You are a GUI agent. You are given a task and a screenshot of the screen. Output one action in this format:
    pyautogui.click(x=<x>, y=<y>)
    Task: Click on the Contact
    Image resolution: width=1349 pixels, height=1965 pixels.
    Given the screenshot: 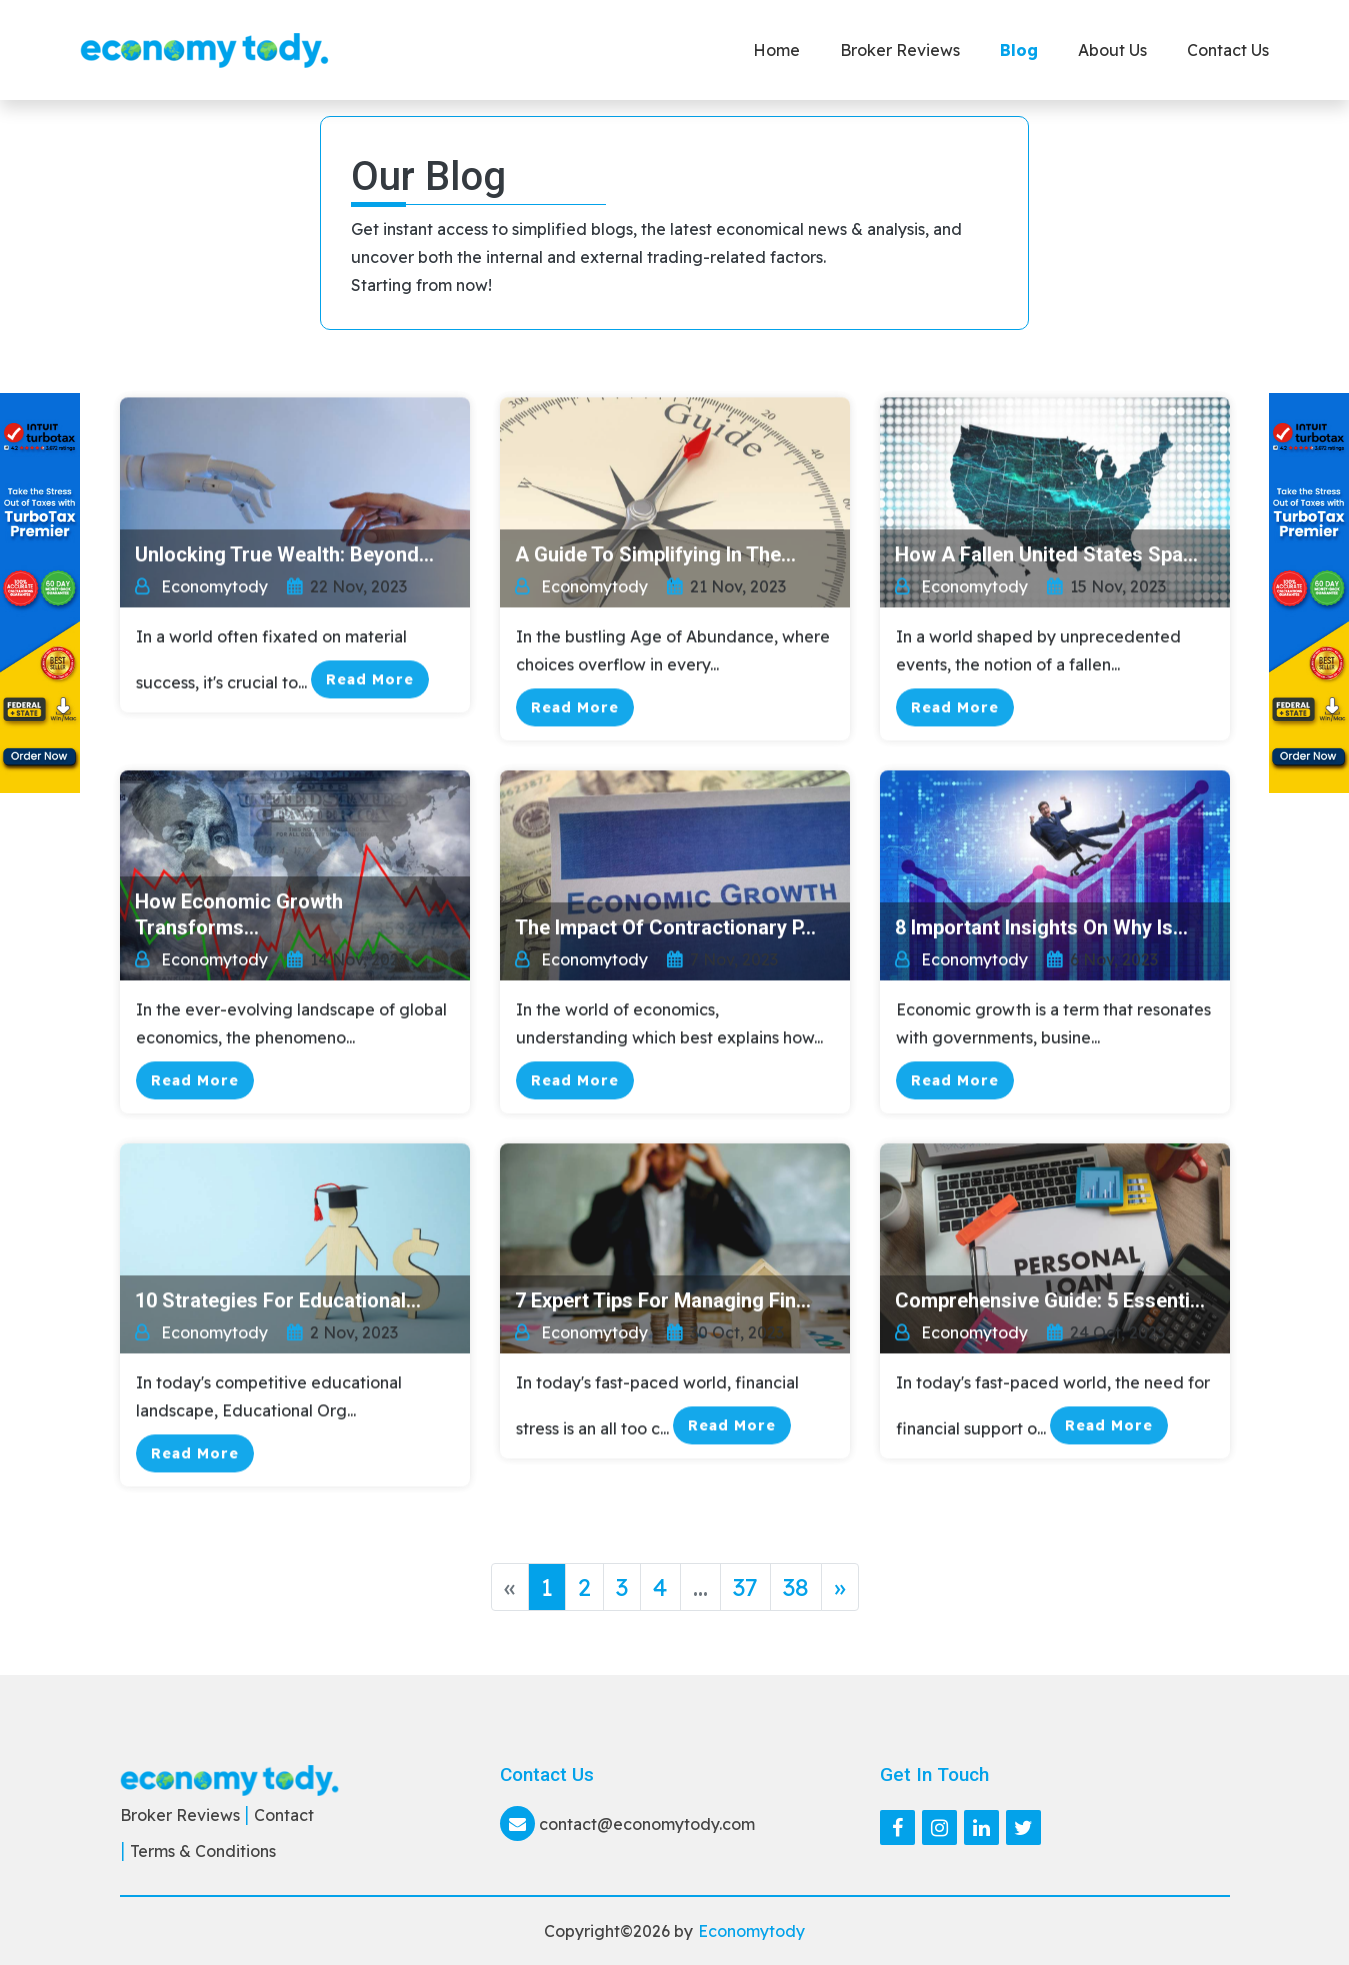 What is the action you would take?
    pyautogui.click(x=284, y=1815)
    